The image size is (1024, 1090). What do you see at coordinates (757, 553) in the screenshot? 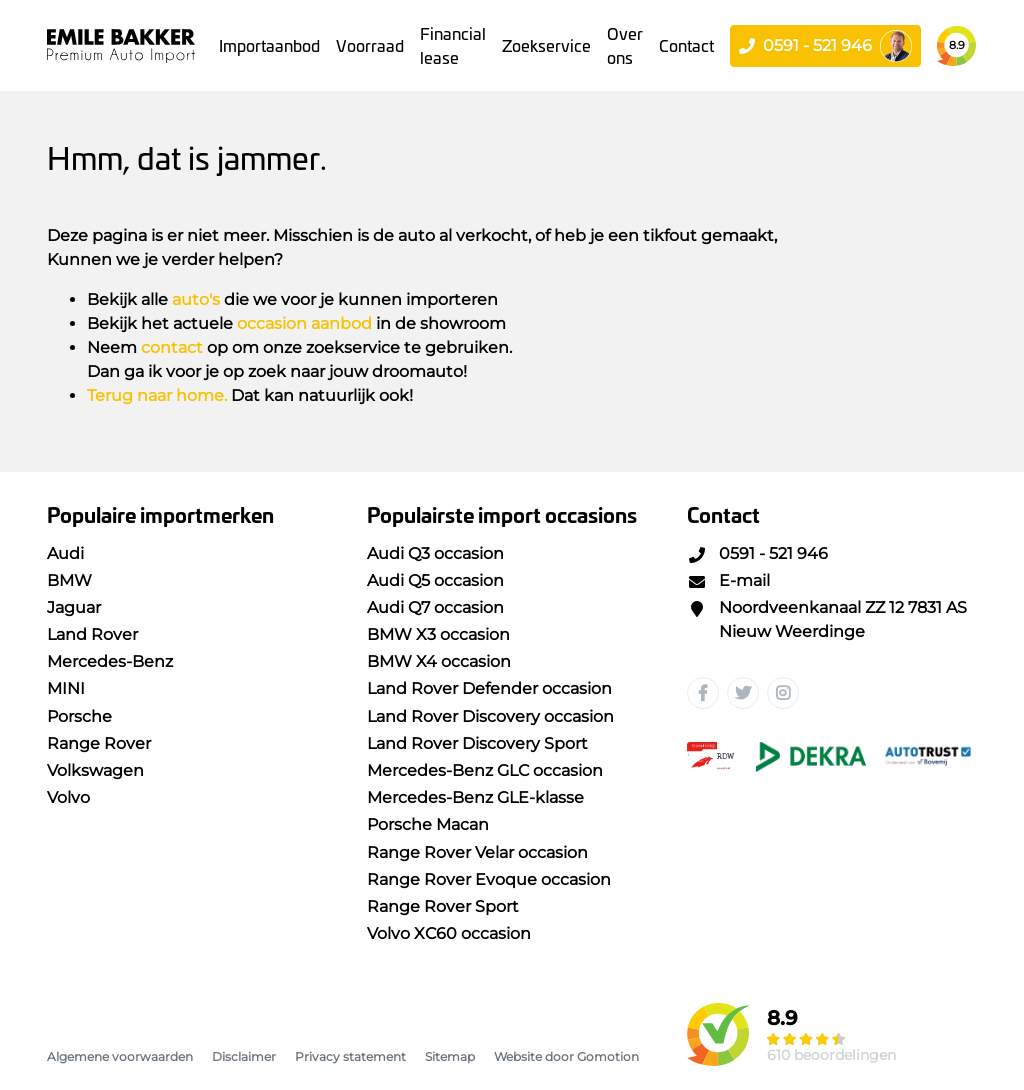
I see `0591 - 521 946` at bounding box center [757, 553].